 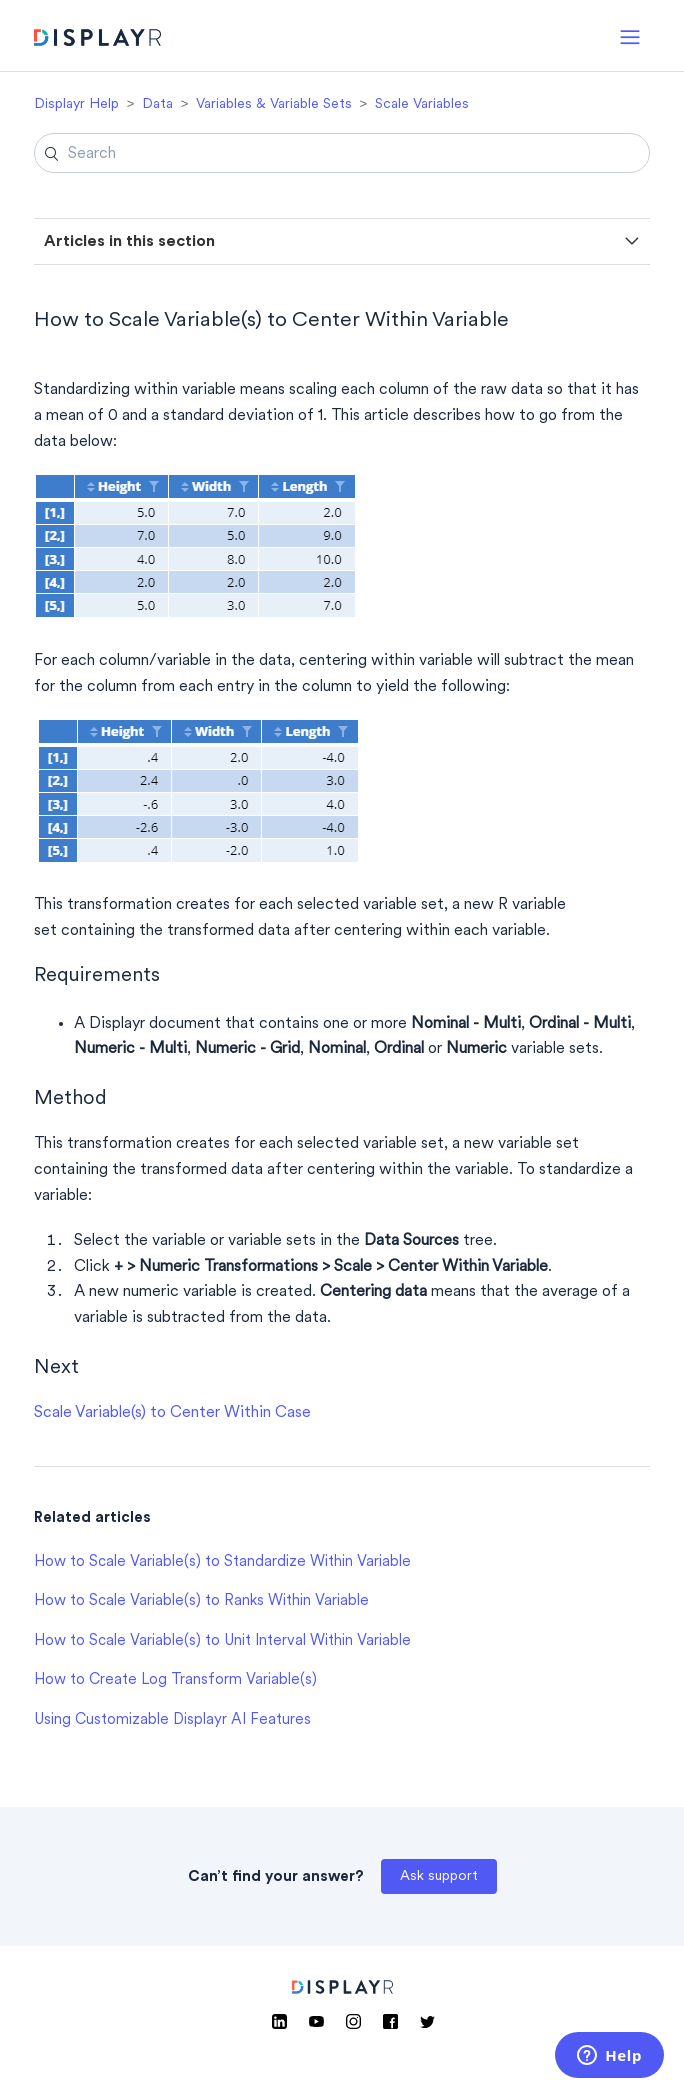 What do you see at coordinates (201, 1601) in the screenshot?
I see `How to Scale Variable(s) to Ranks Within Variable` at bounding box center [201, 1601].